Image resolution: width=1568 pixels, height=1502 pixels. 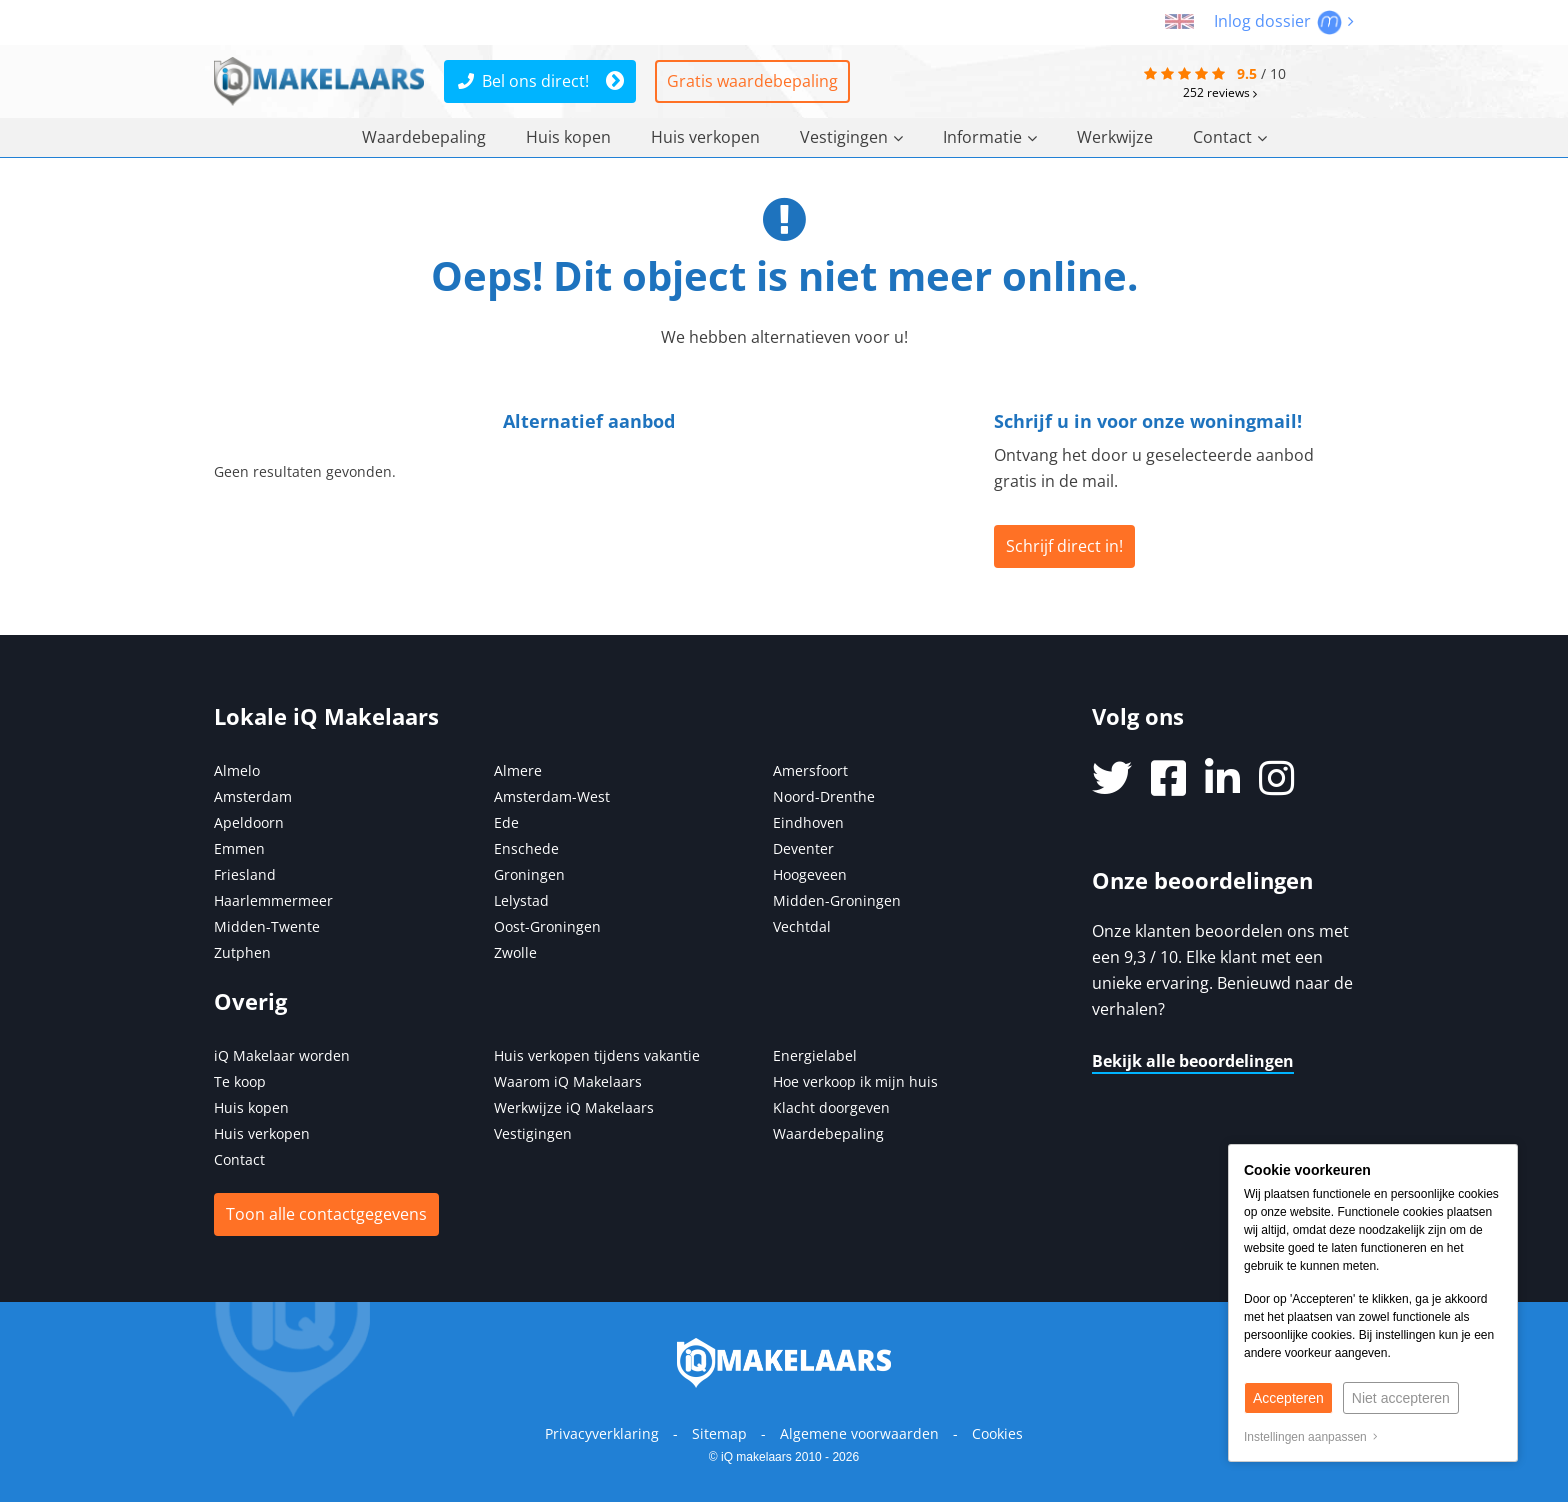 What do you see at coordinates (602, 1433) in the screenshot?
I see `Privacyverklaring` at bounding box center [602, 1433].